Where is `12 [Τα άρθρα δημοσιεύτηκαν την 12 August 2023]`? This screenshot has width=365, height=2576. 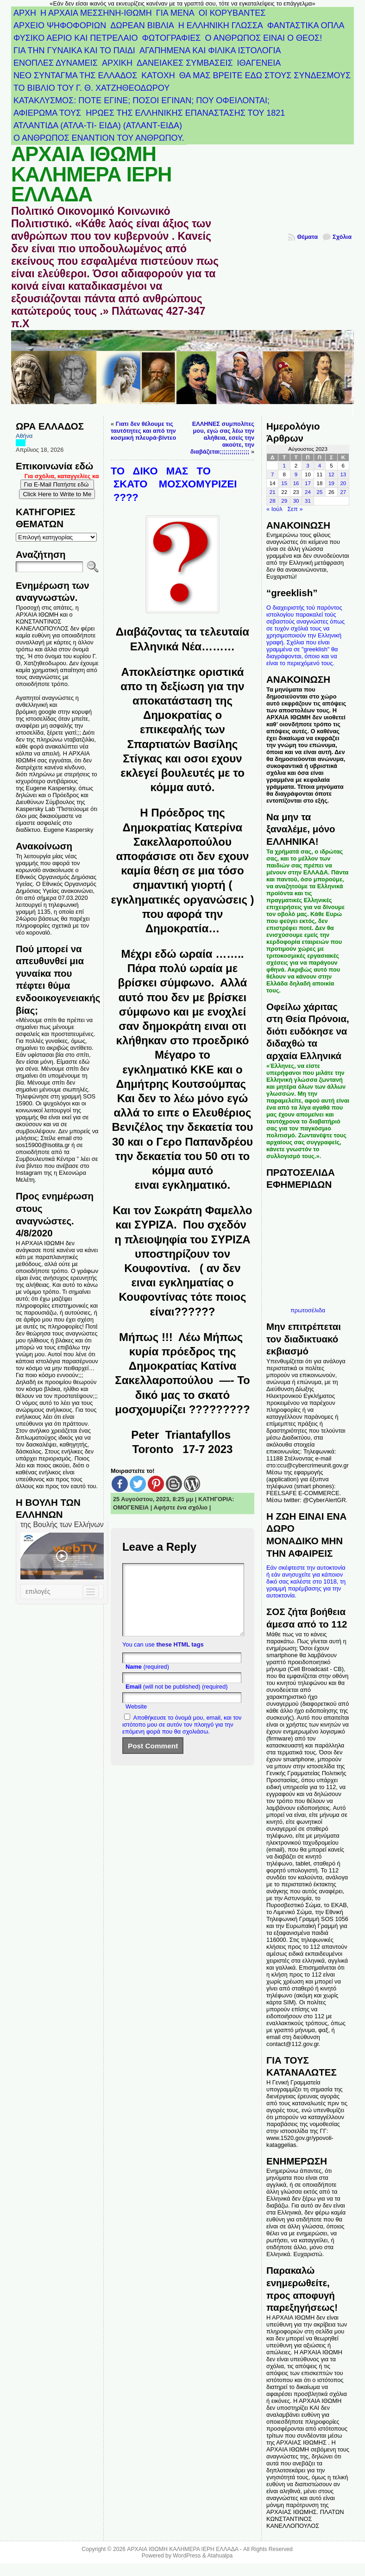 12 [Τα άρθρα δημοσιεύτηκαν την 12 August 2023] is located at coordinates (331, 474).